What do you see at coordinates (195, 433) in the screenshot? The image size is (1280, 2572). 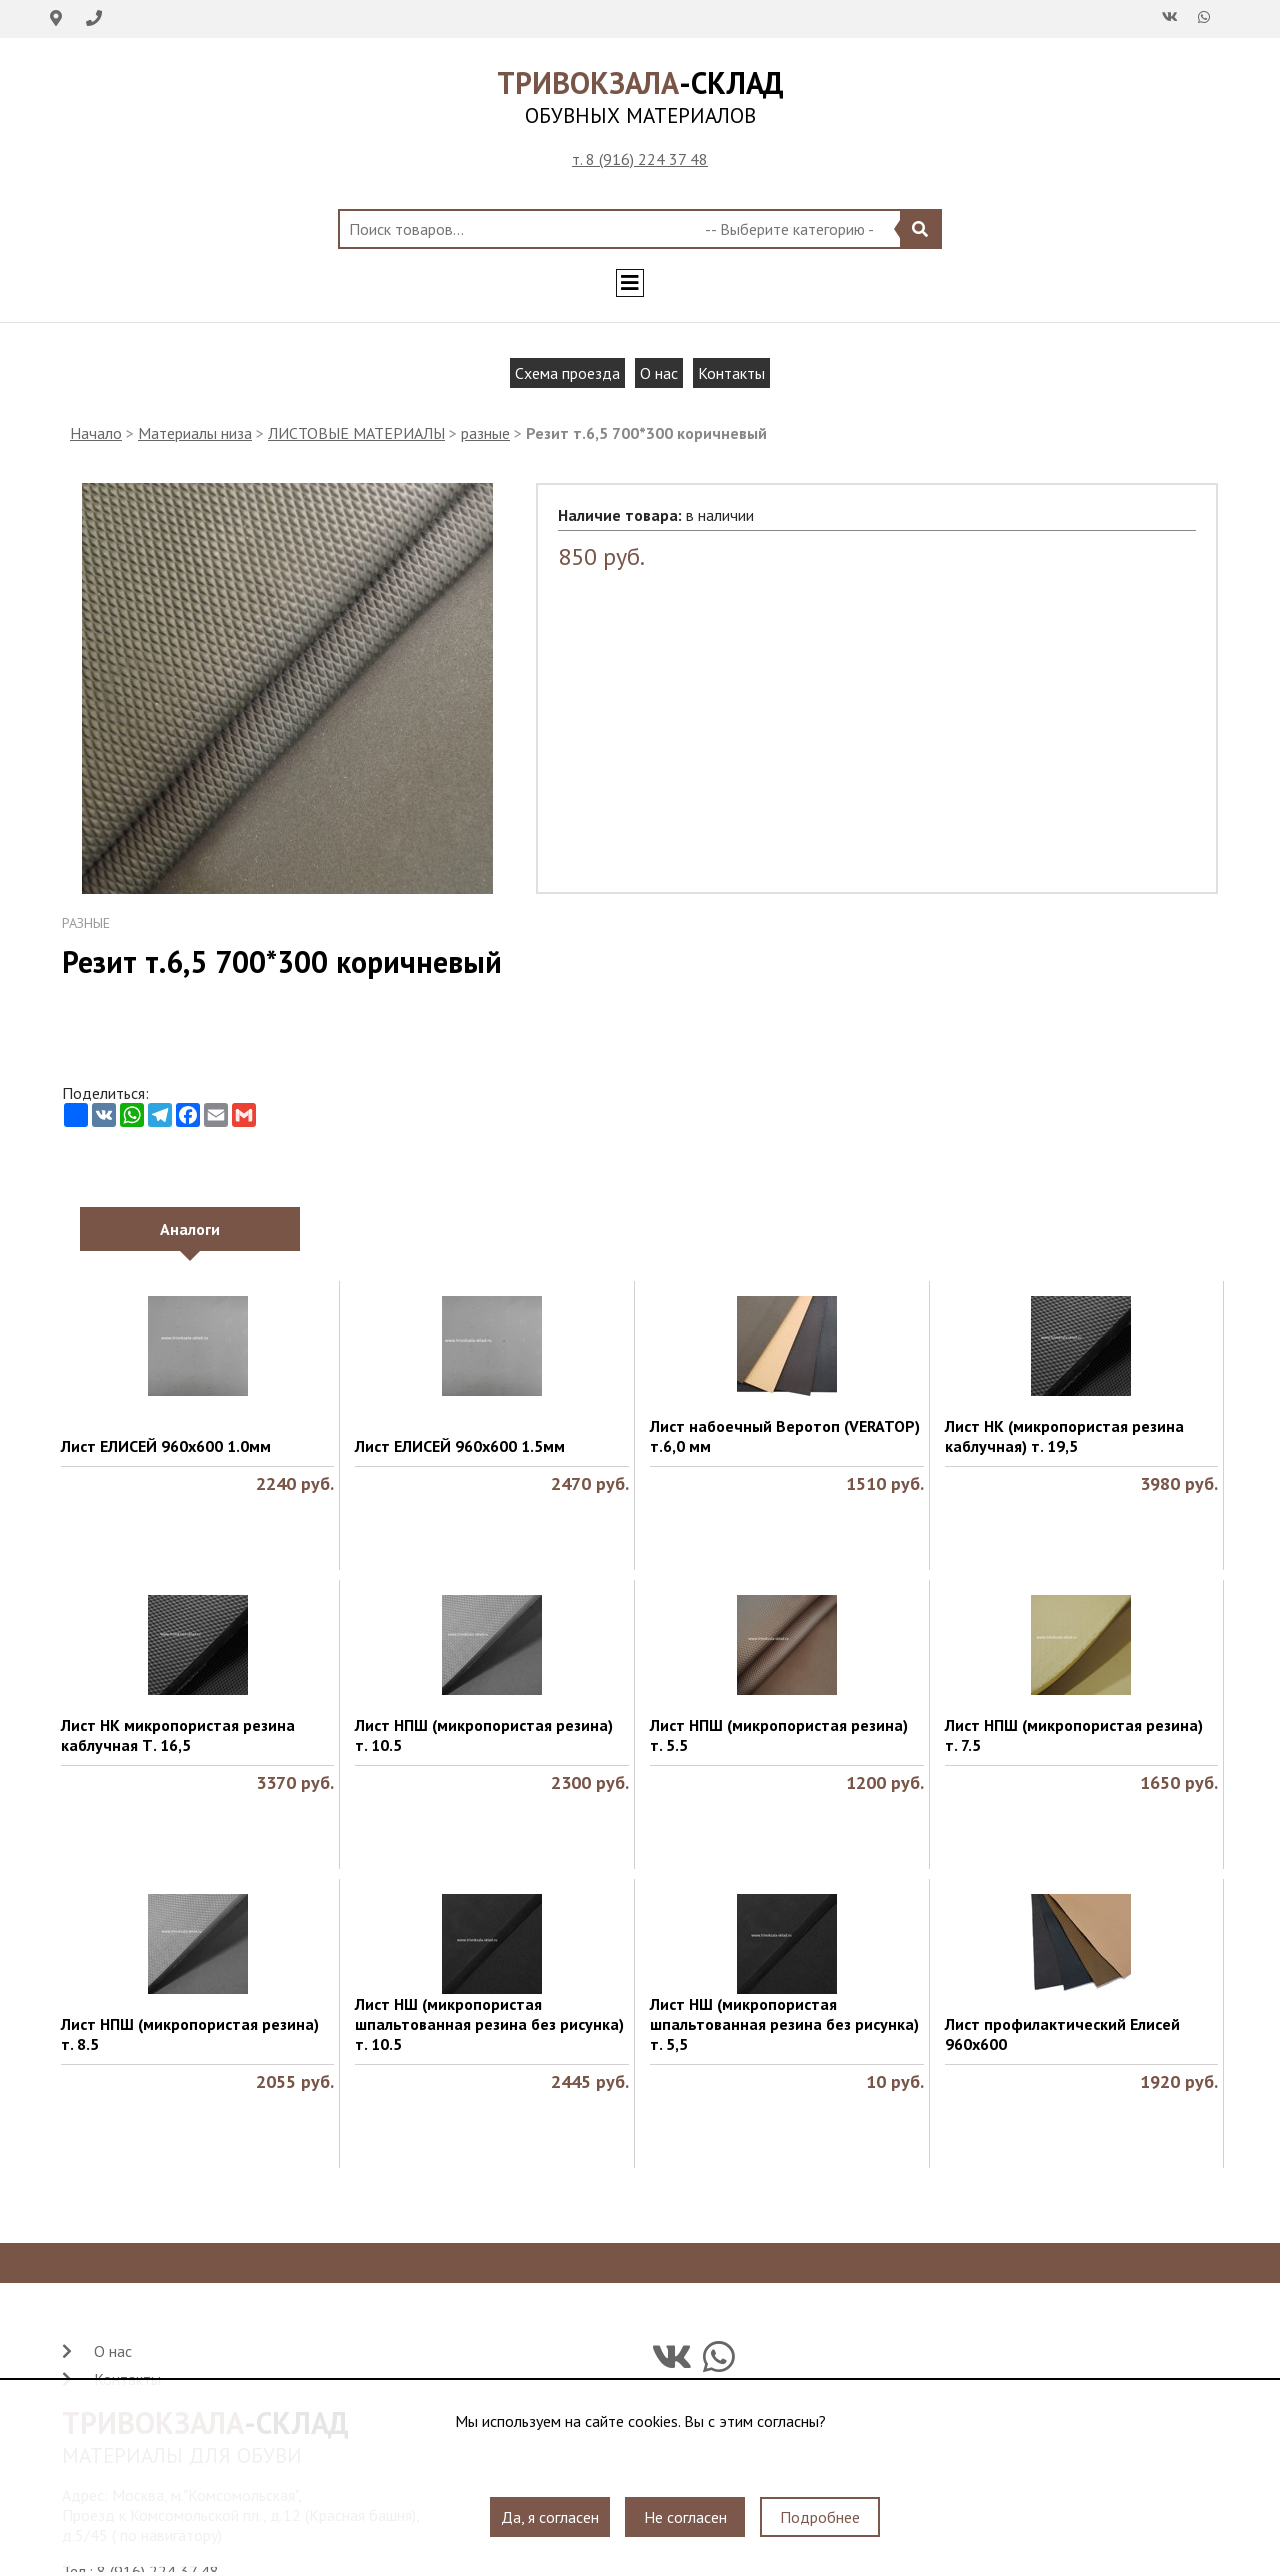 I see `Материалы низа` at bounding box center [195, 433].